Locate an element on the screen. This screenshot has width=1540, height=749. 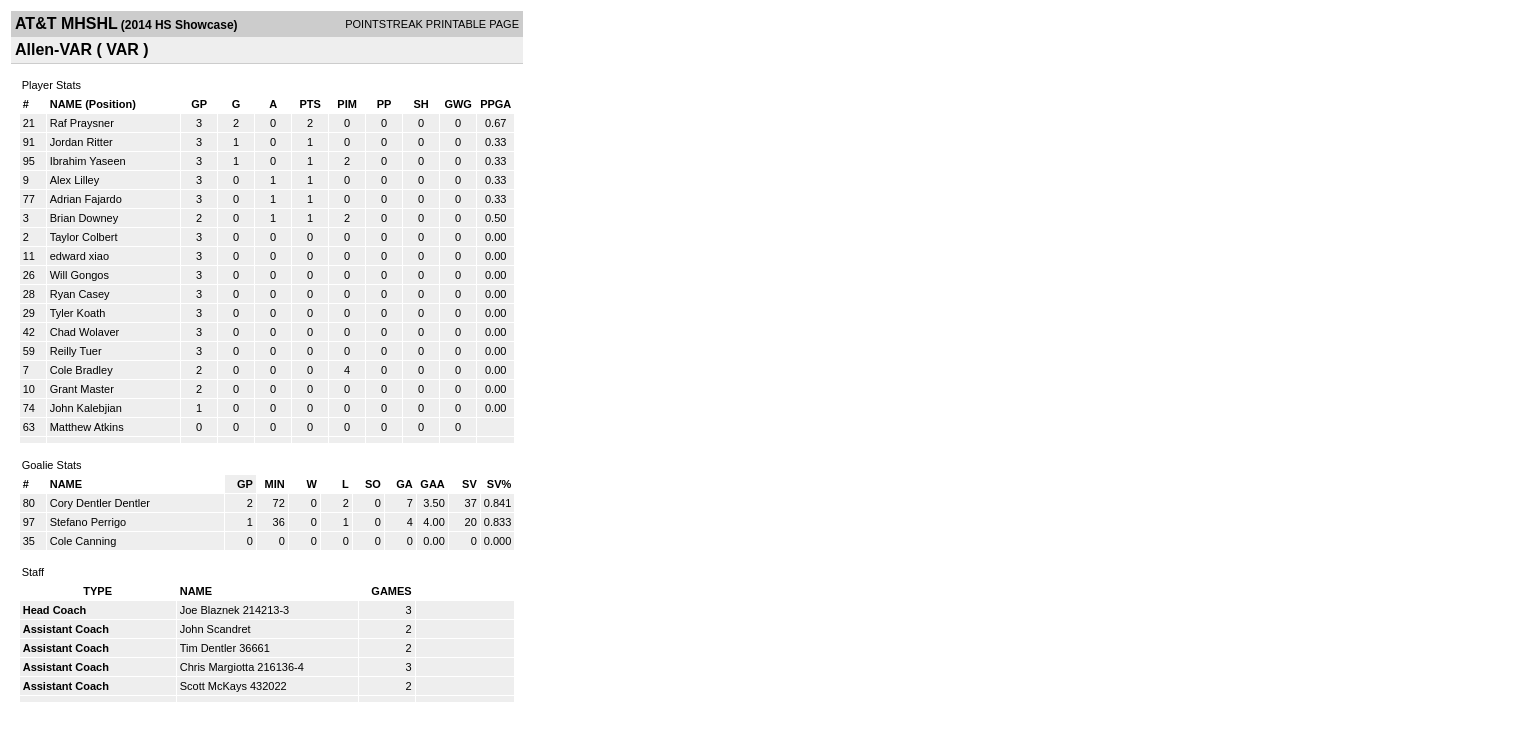
GAA is located at coordinates (432, 484).